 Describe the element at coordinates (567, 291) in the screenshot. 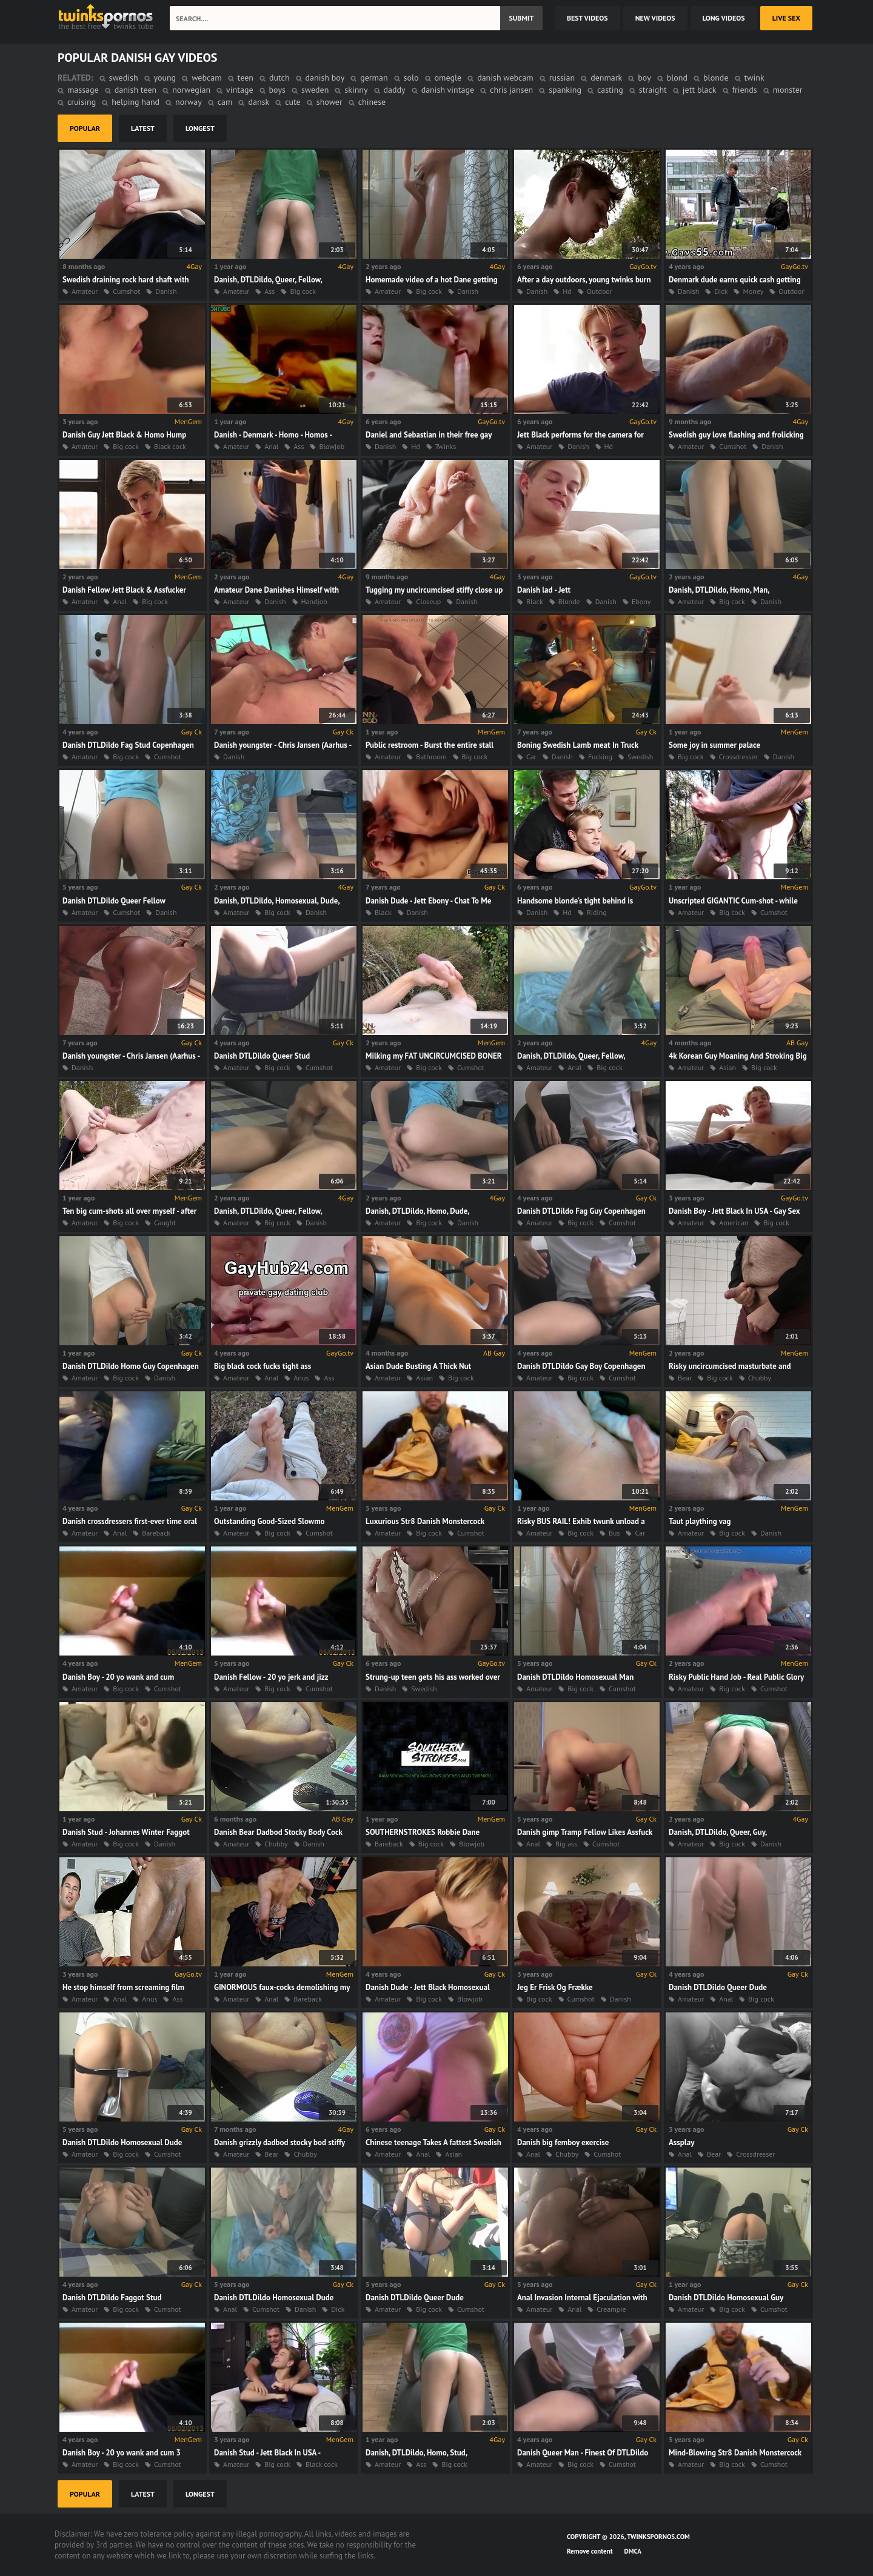

I see `Hd` at that location.